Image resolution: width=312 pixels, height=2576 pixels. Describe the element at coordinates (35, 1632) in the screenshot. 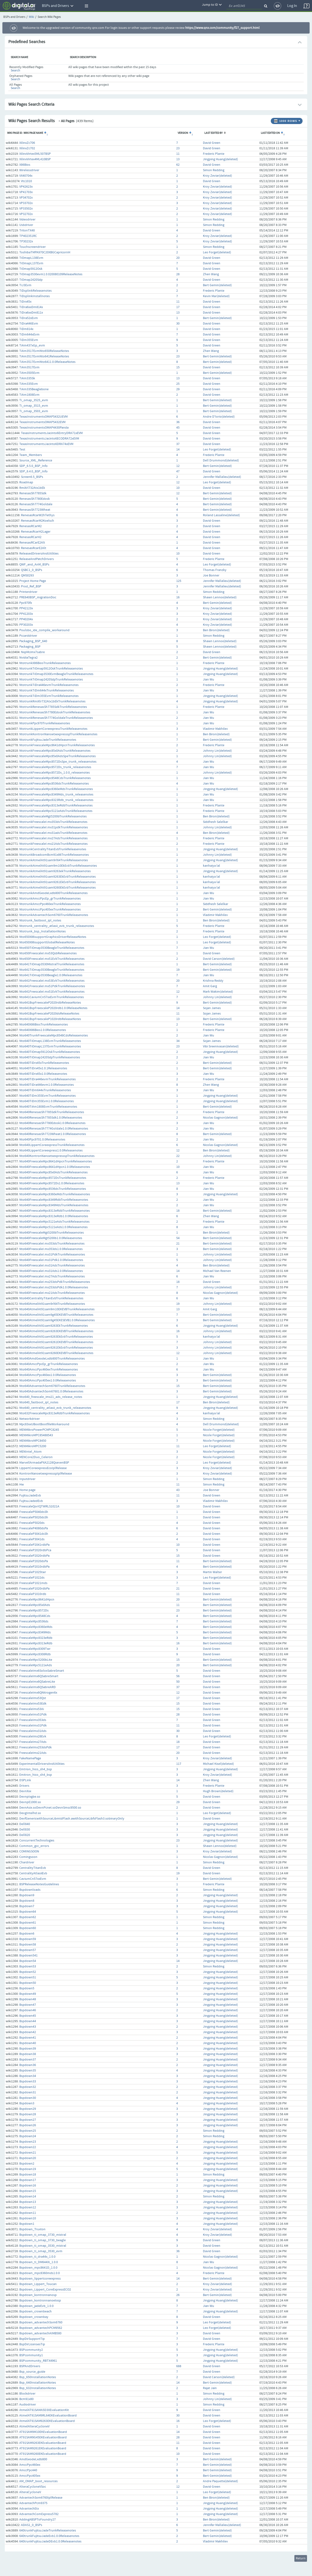

I see `FreescaleMpc8349Mds` at that location.